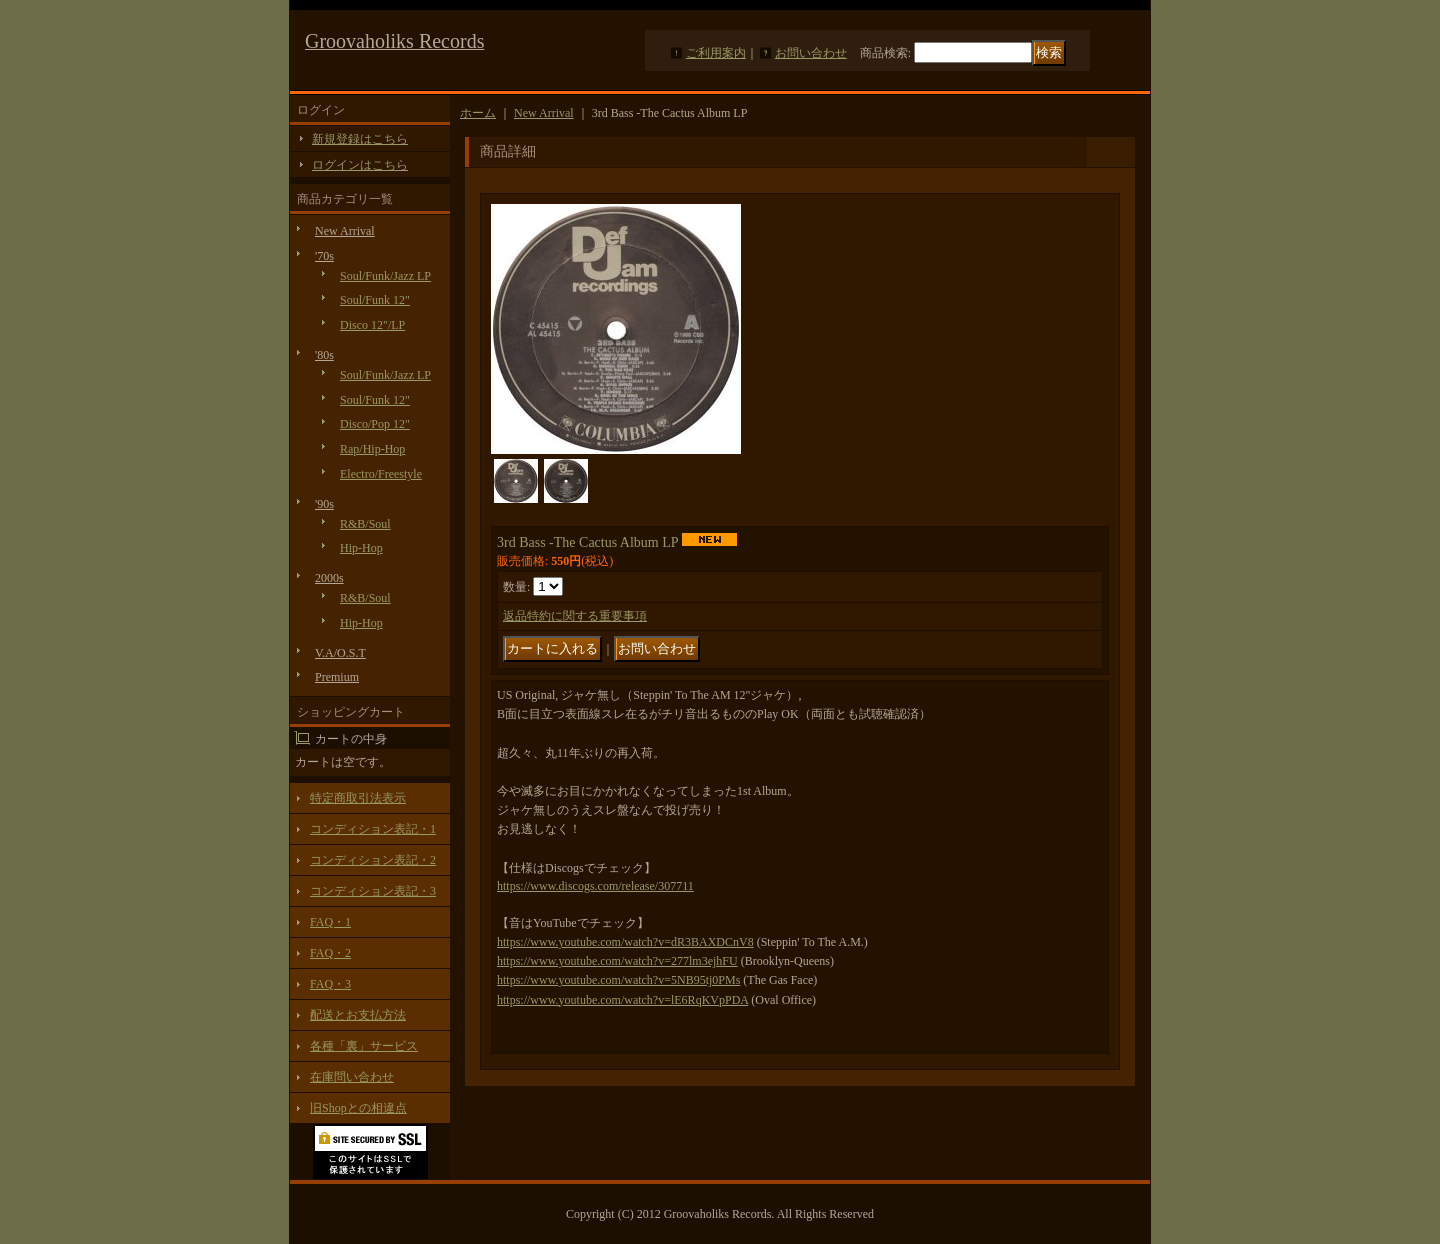  I want to click on 返品特約に関する重要事項, so click(575, 616).